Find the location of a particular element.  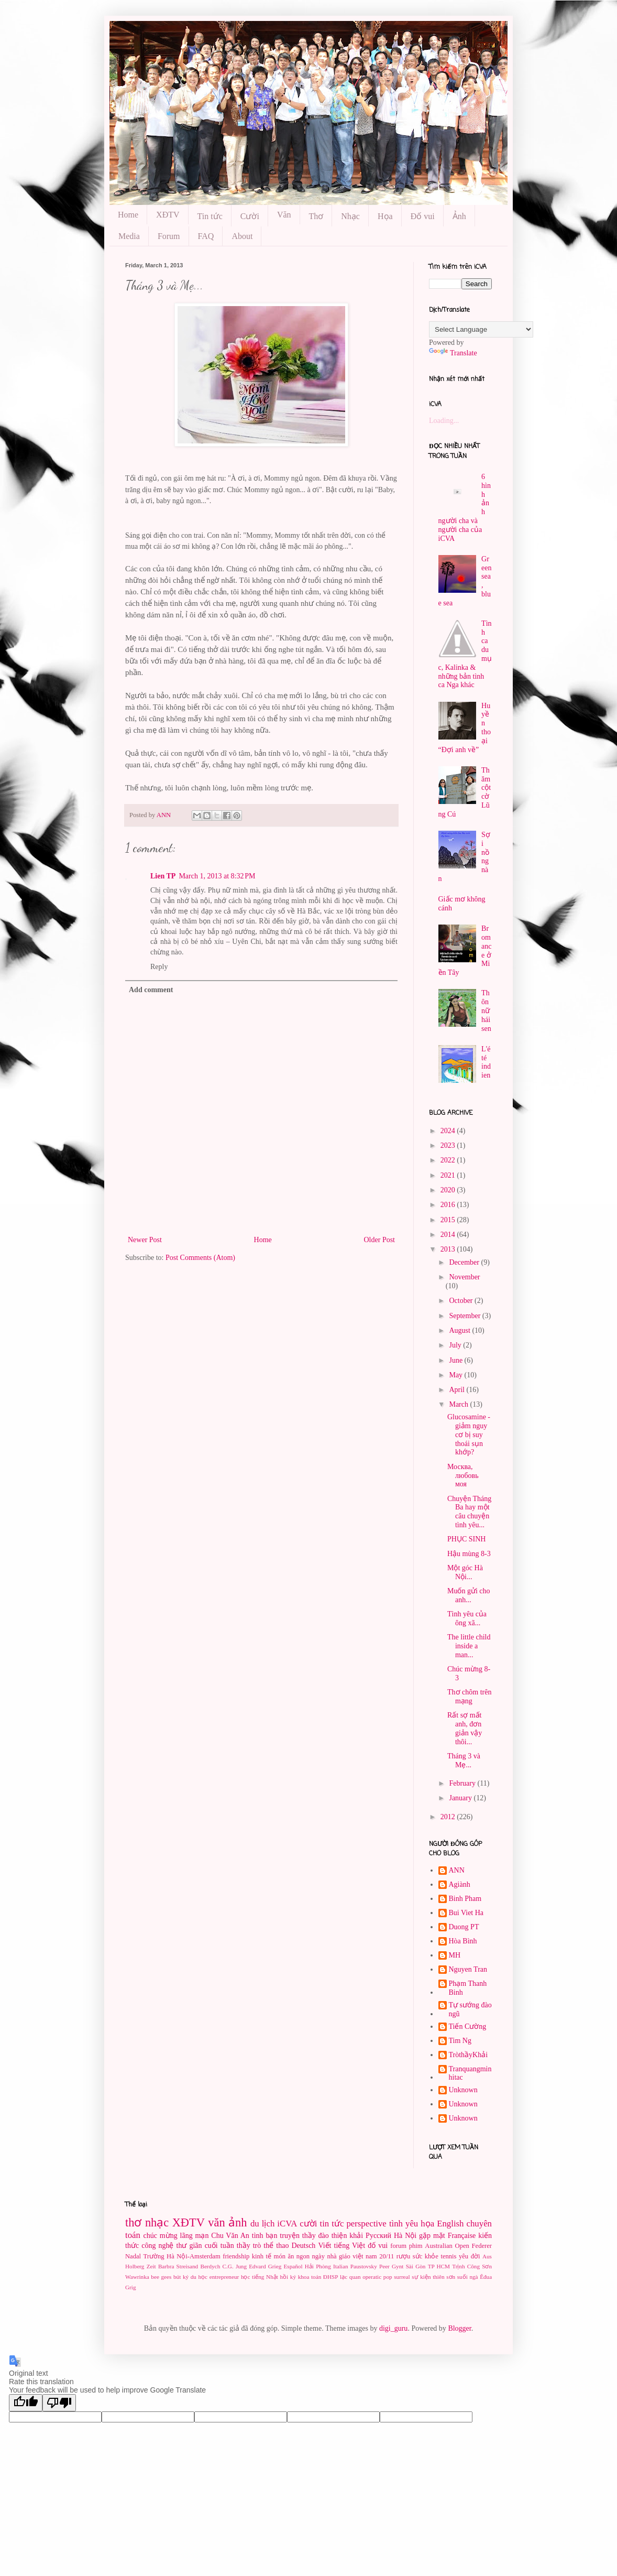

bút ký is located at coordinates (181, 2277).